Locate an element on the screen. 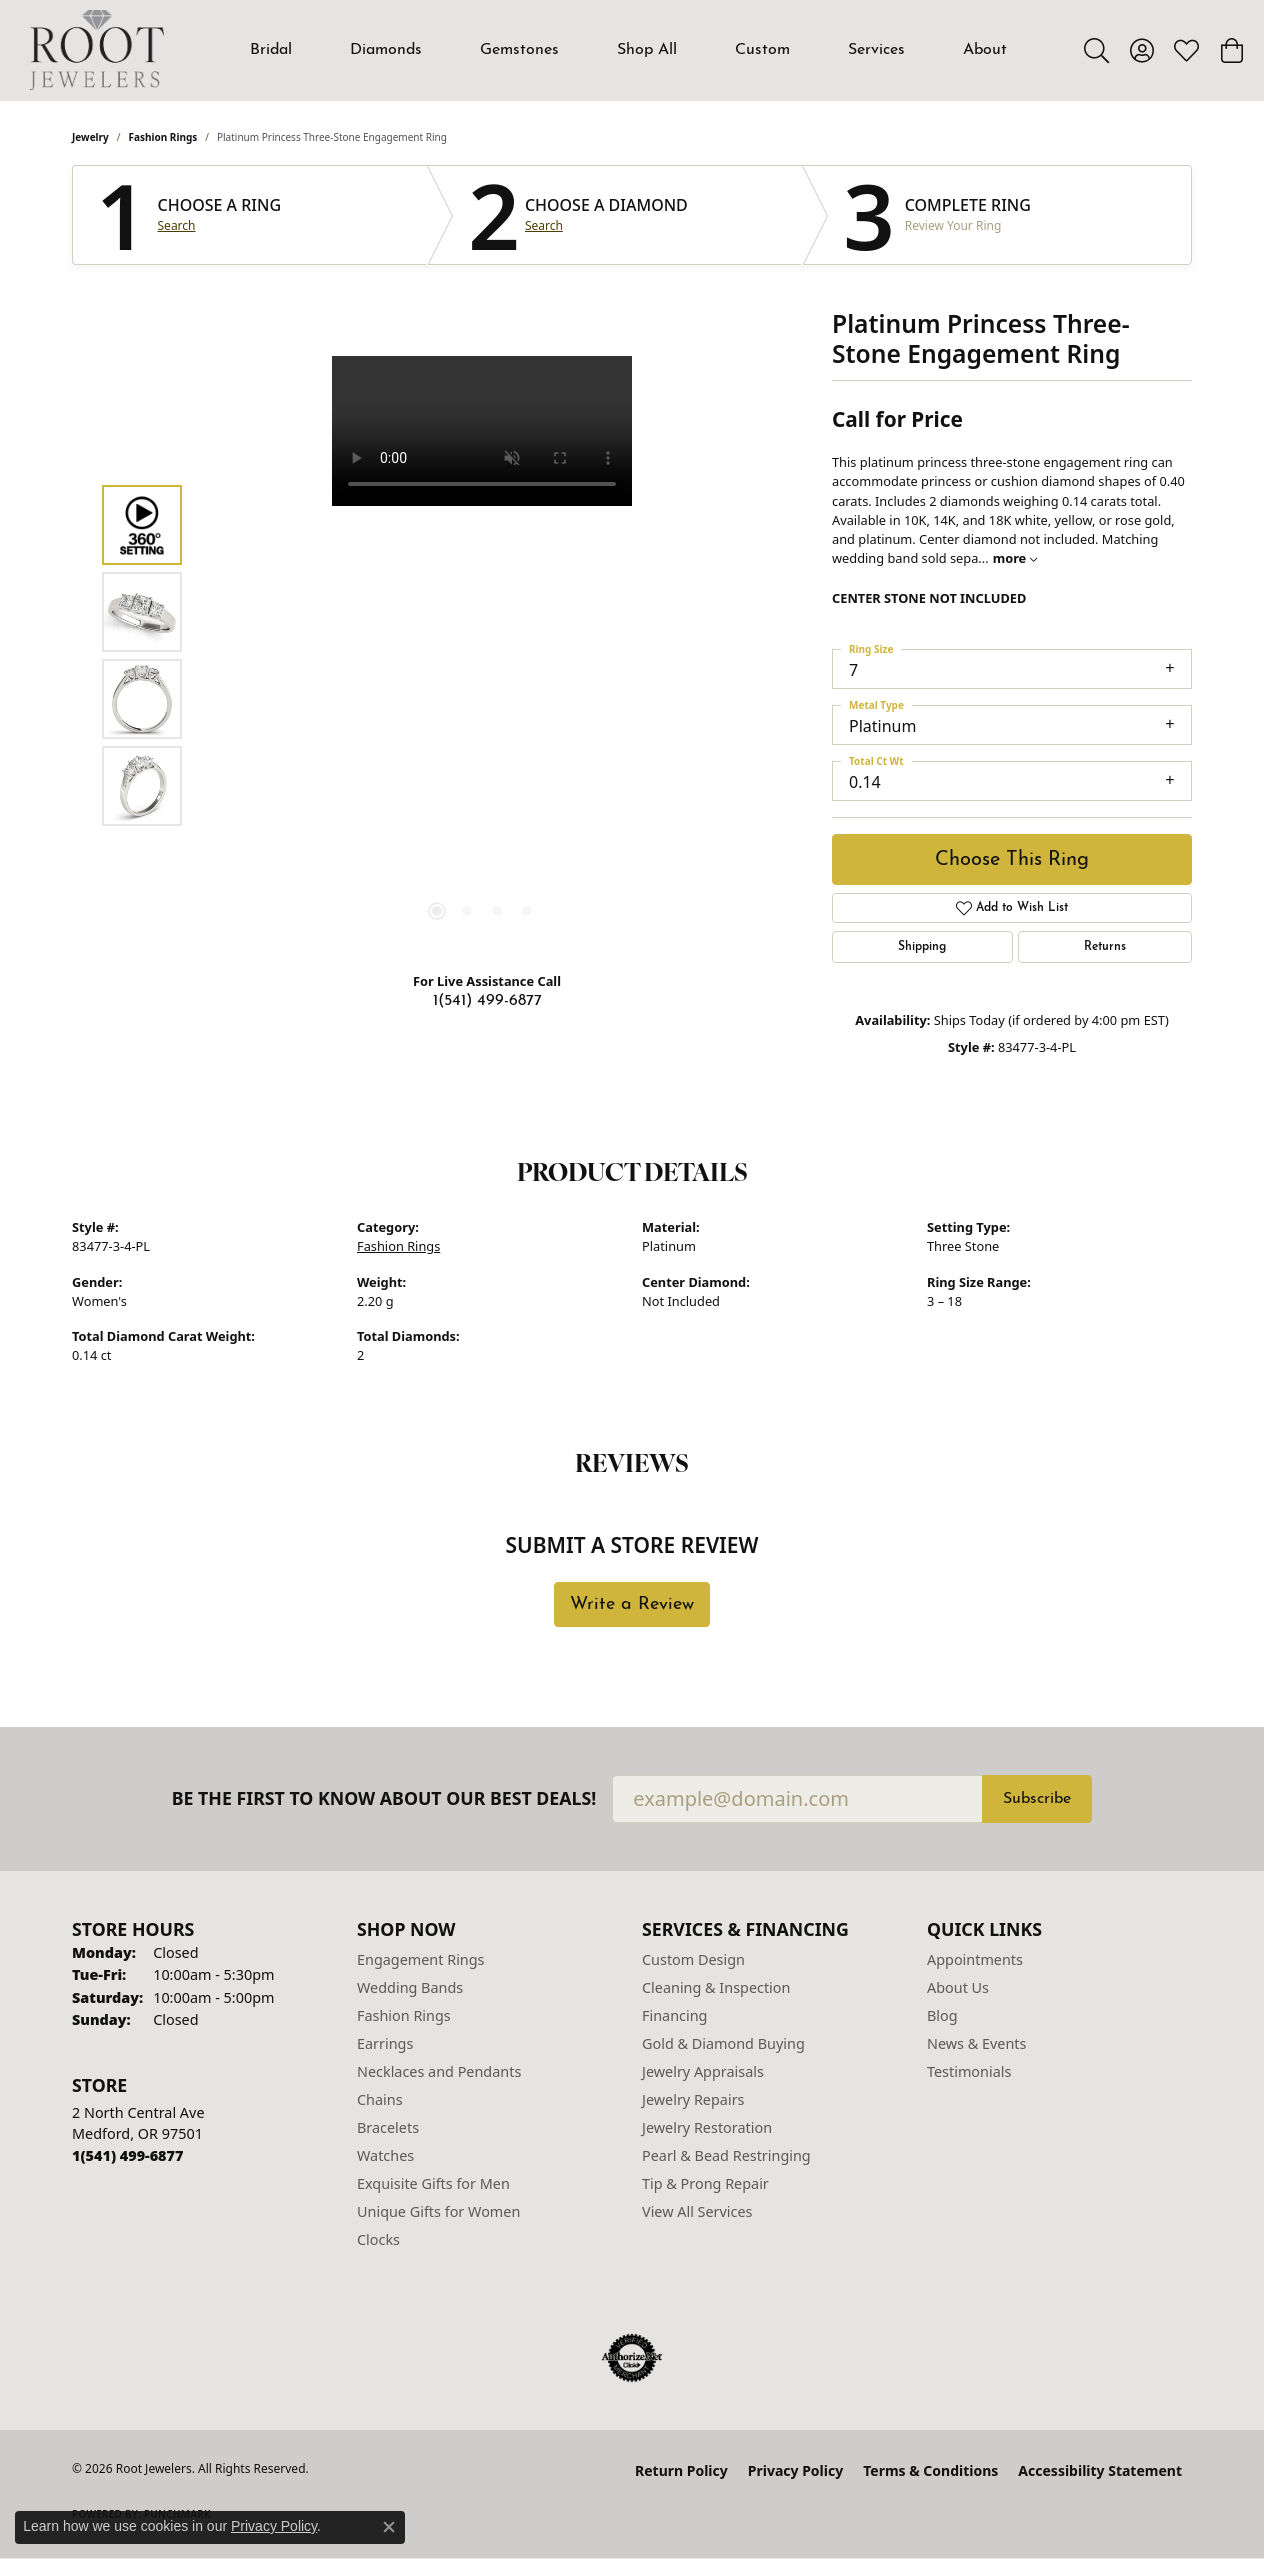 Image resolution: width=1264 pixels, height=2559 pixels. Tip & Prong Repair is located at coordinates (705, 2183).